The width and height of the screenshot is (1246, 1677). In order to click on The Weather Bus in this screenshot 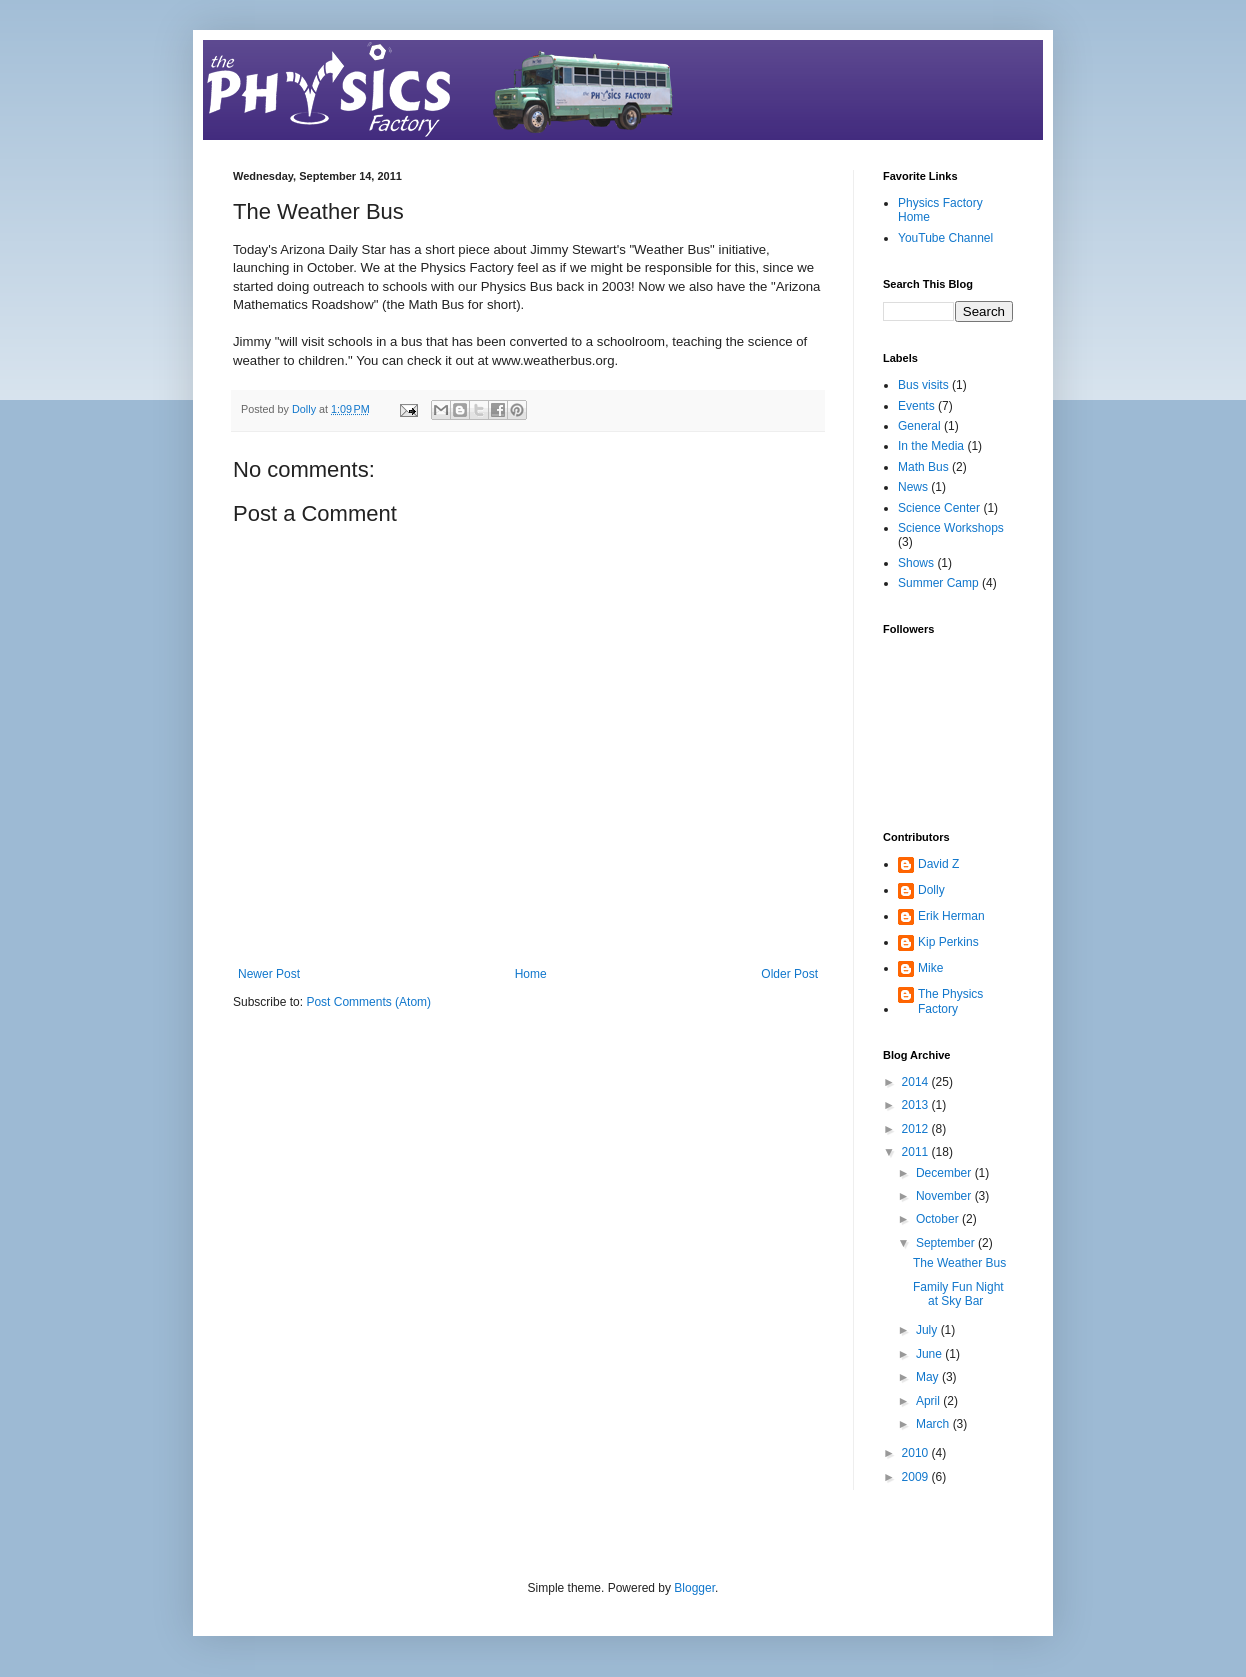, I will do `click(959, 1263)`.